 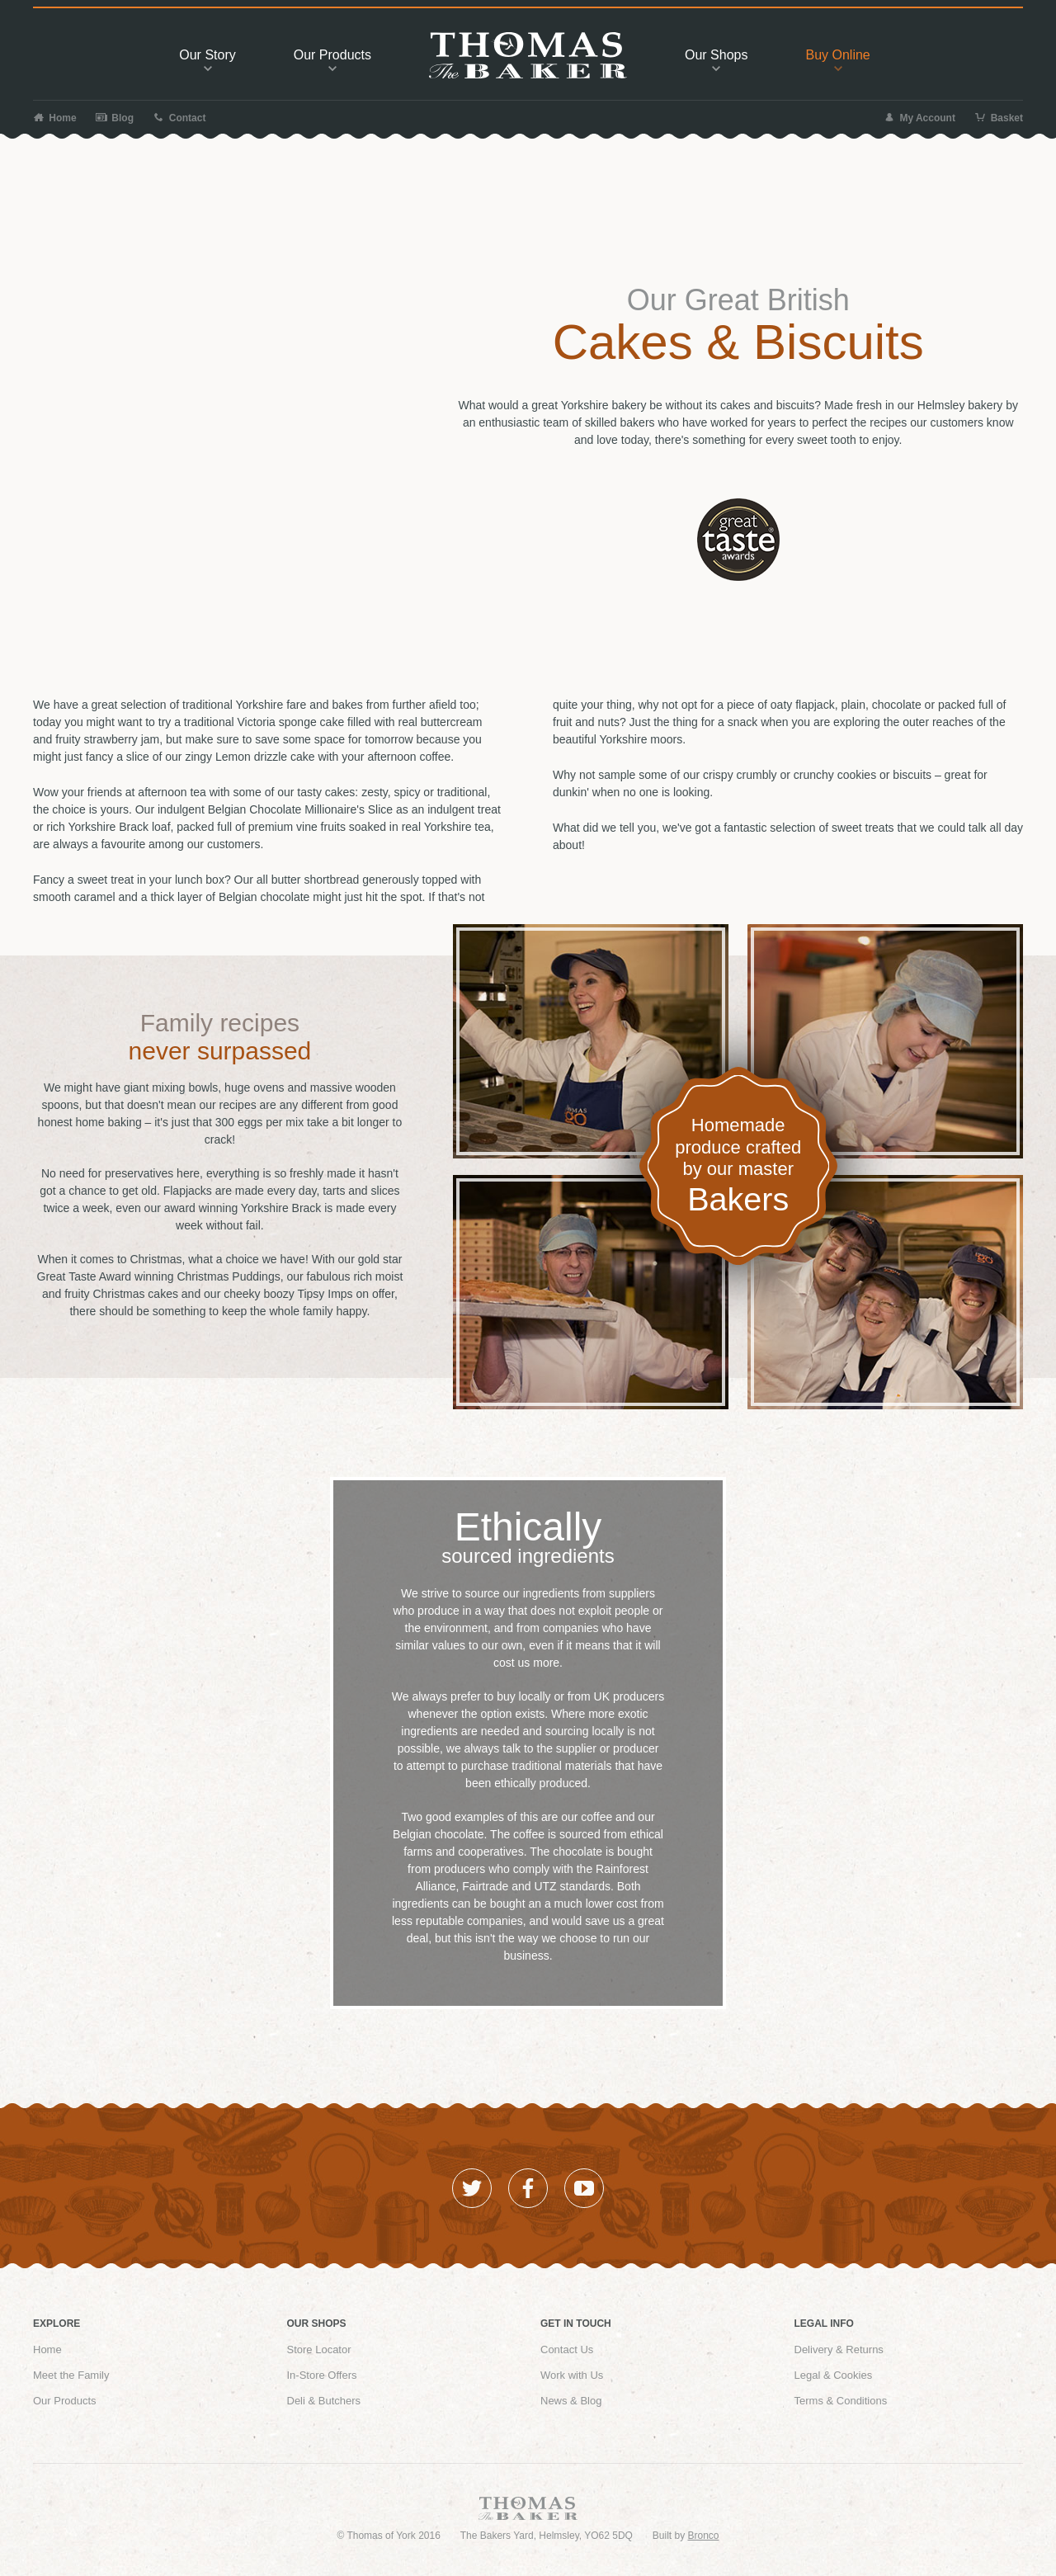 What do you see at coordinates (998, 117) in the screenshot?
I see `Basket` at bounding box center [998, 117].